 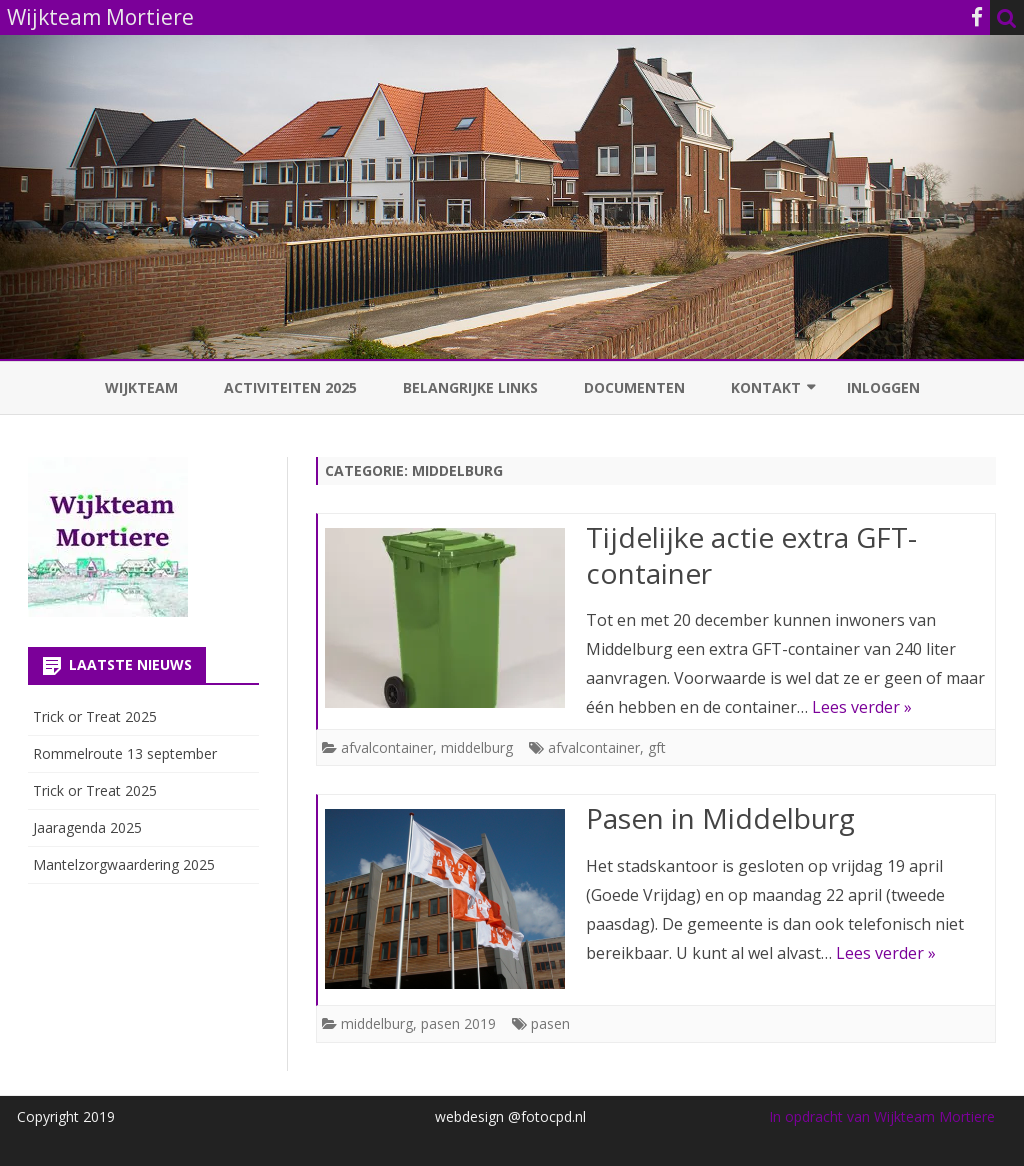 I want to click on pasen, so click(x=550, y=1023).